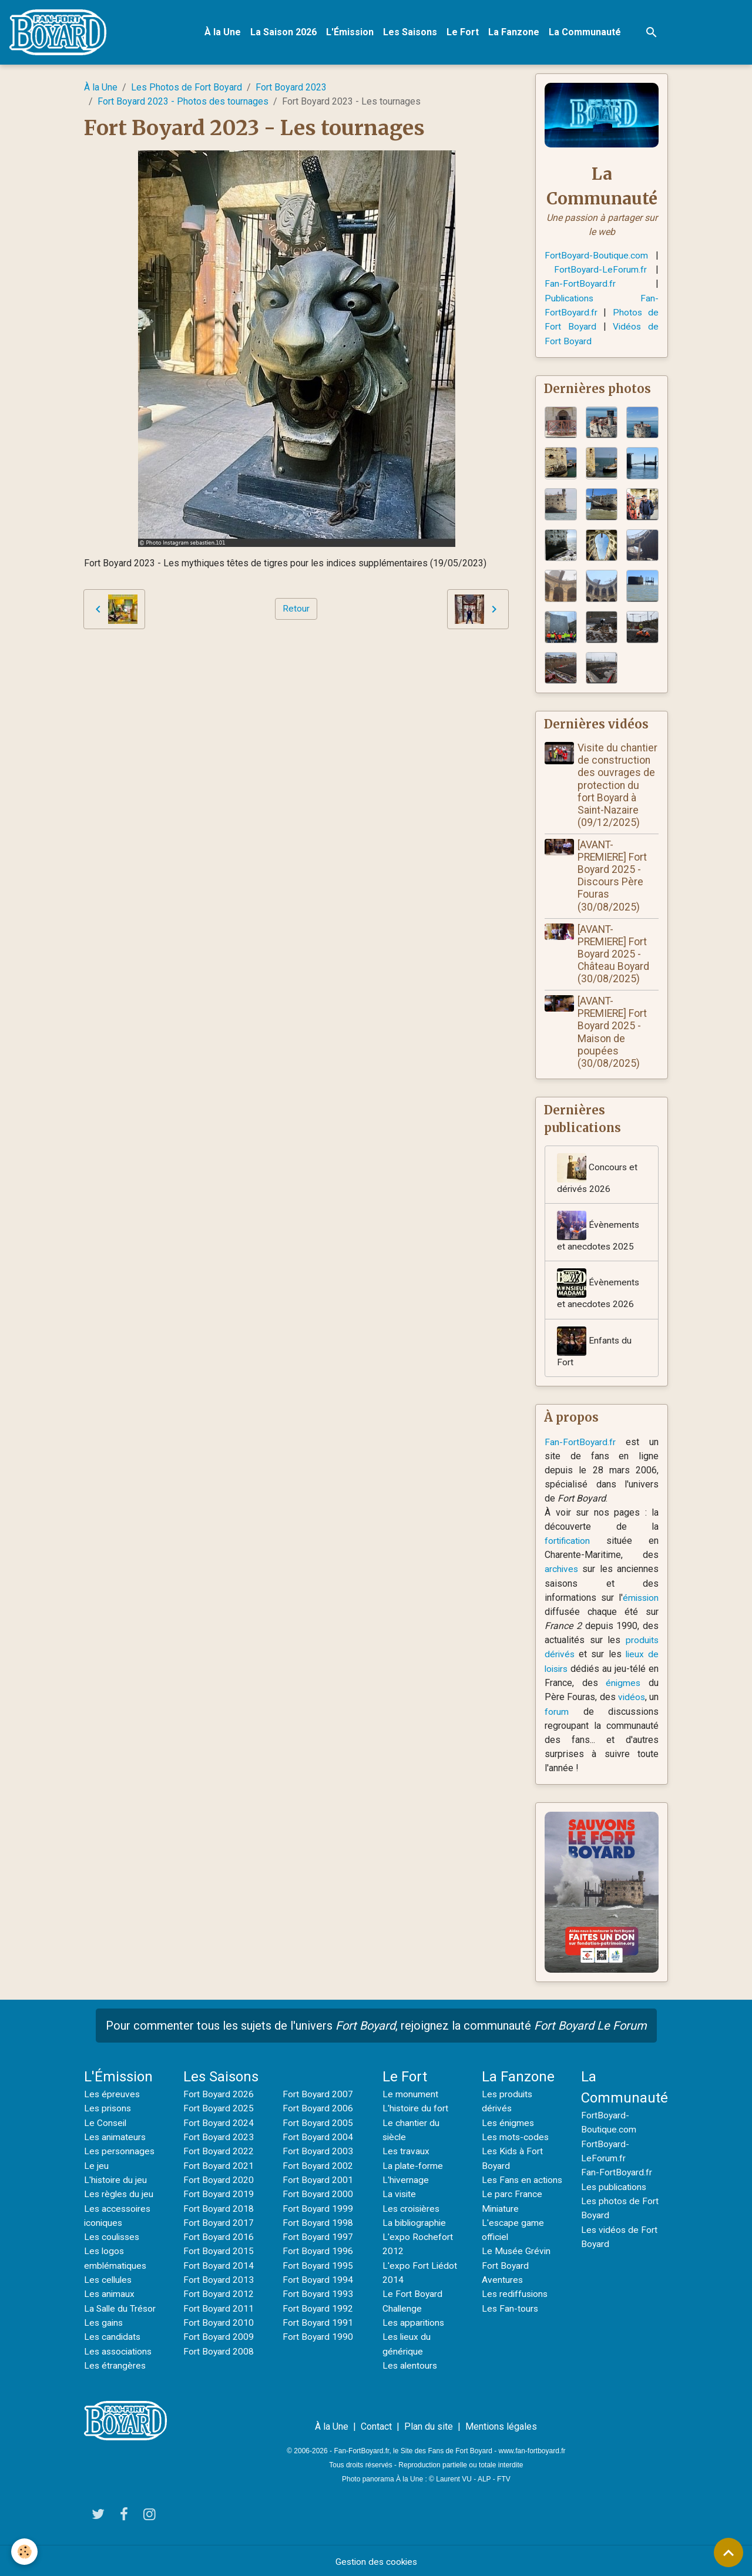  What do you see at coordinates (562, 1571) in the screenshot?
I see `archives` at bounding box center [562, 1571].